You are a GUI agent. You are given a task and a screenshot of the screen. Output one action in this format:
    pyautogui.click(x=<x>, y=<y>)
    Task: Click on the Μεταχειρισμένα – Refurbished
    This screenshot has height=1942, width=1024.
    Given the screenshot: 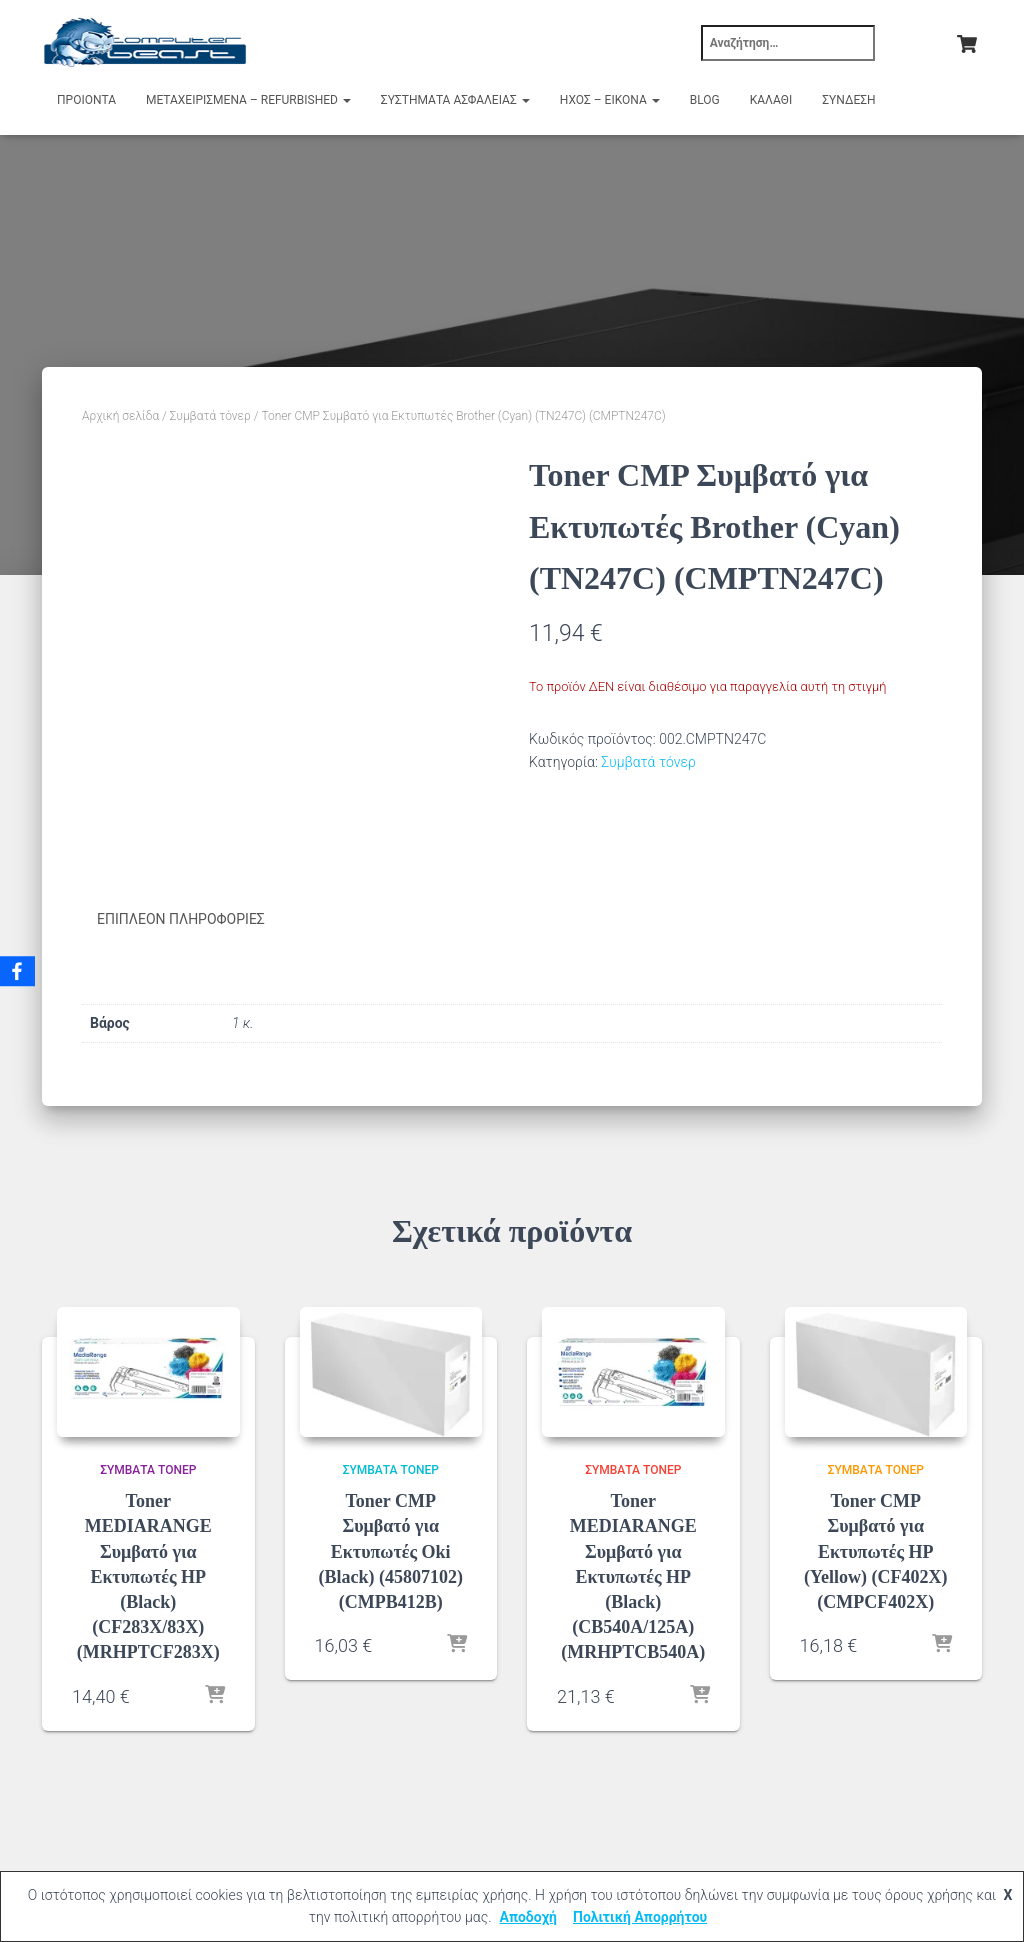 What is the action you would take?
    pyautogui.click(x=248, y=100)
    